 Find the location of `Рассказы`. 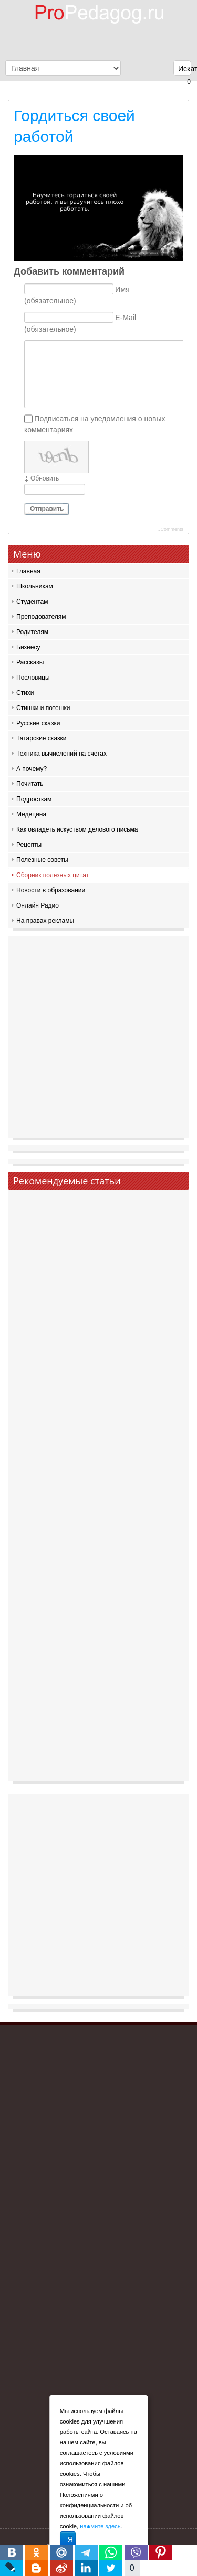

Рассказы is located at coordinates (30, 662).